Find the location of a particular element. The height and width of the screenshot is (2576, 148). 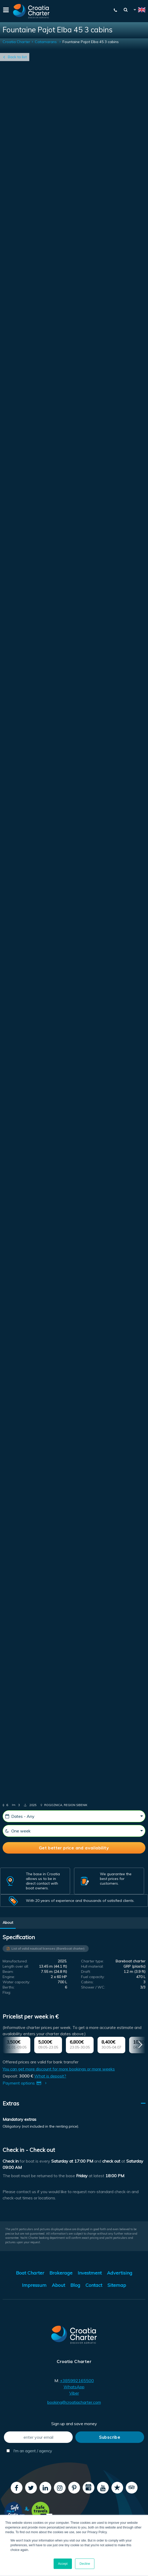

Berths: is located at coordinates (9, 1987).